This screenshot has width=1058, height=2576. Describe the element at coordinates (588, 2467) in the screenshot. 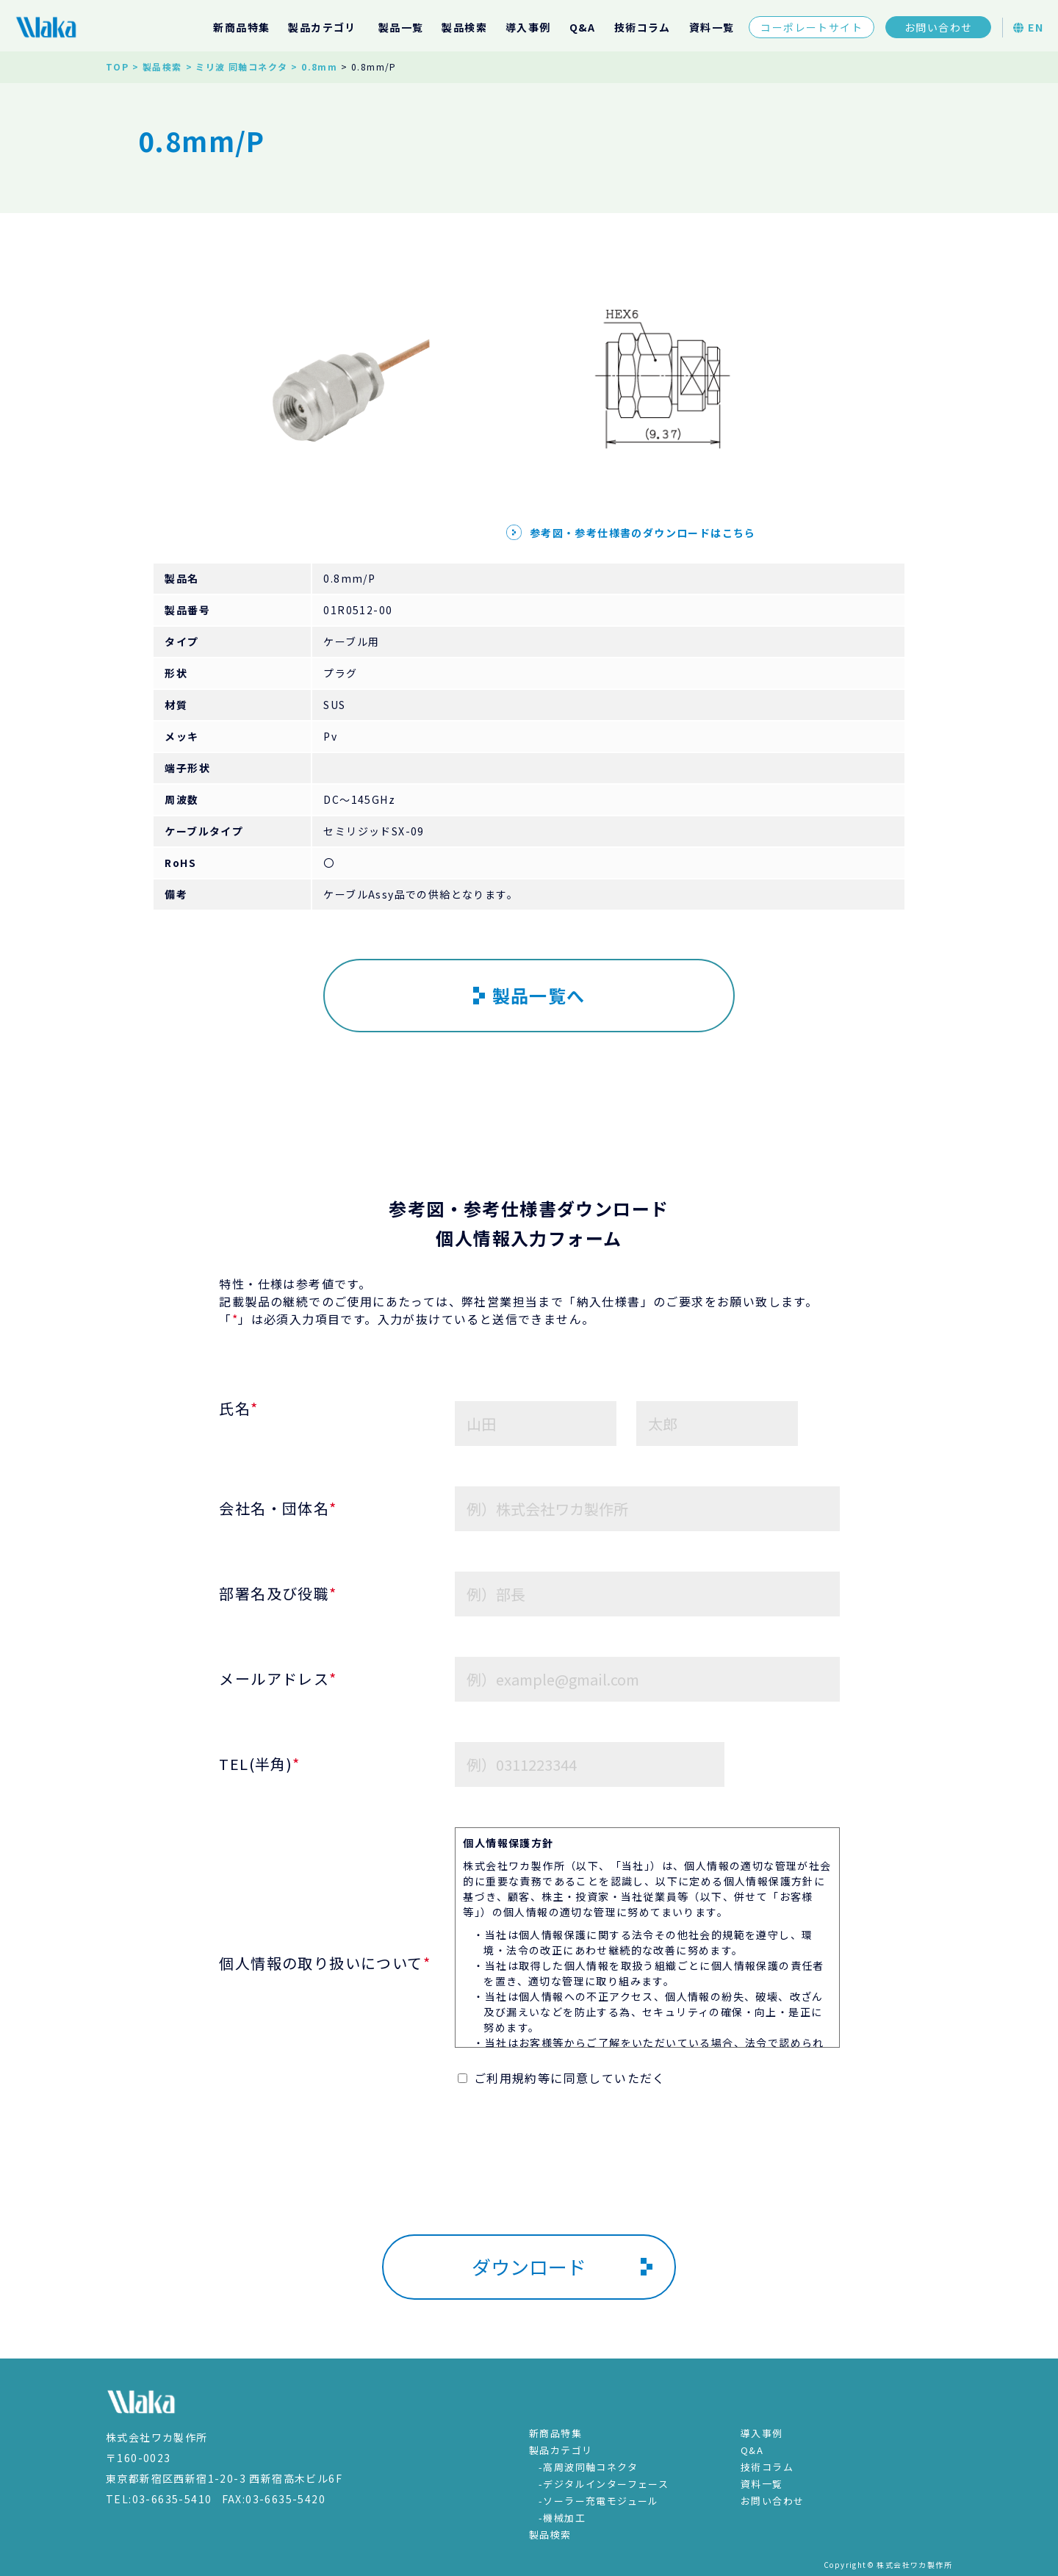

I see `-高周波同軸コネクタ` at that location.